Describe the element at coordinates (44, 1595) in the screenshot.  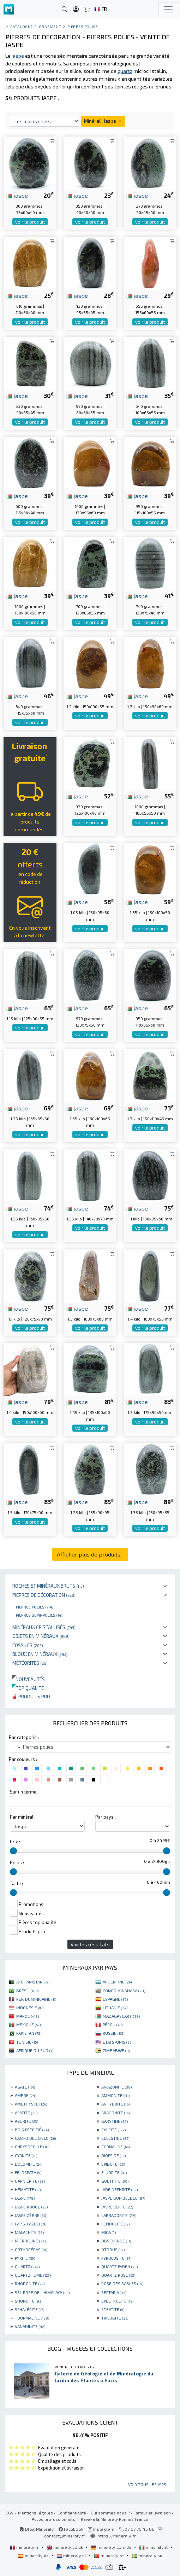
I see `Pierres de décoration` at that location.